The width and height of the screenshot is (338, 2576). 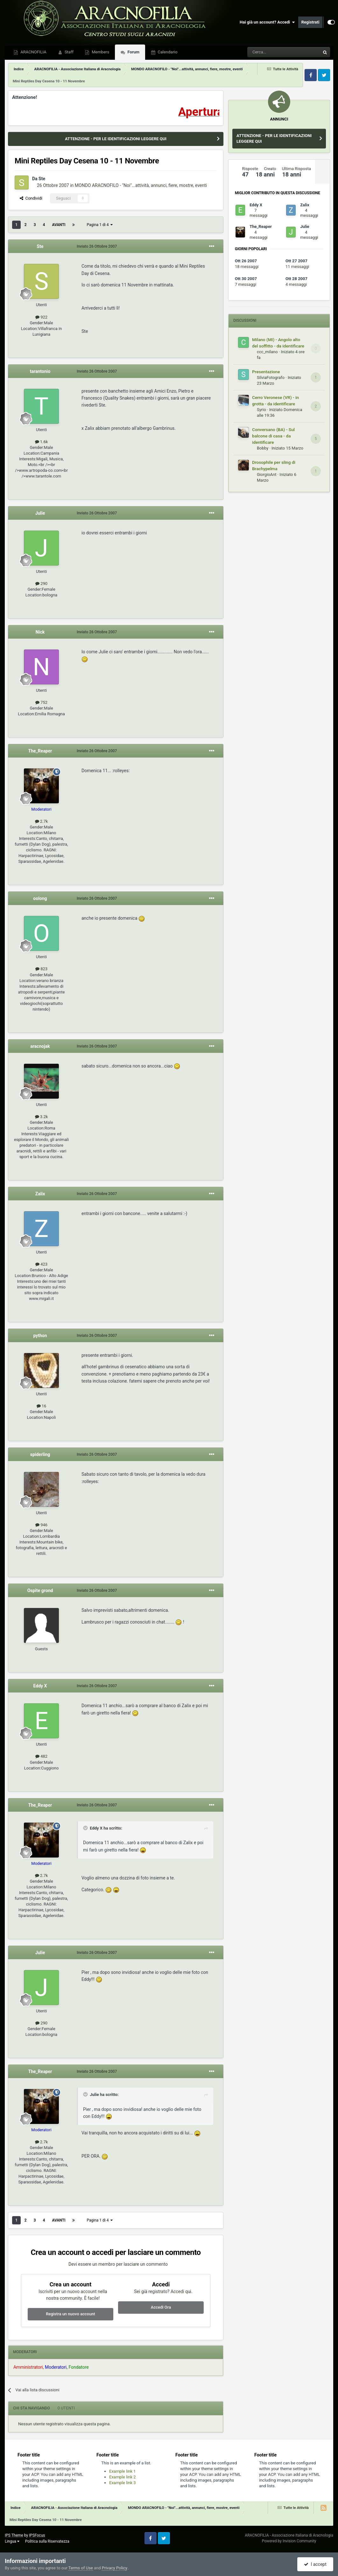 What do you see at coordinates (41, 1524) in the screenshot?
I see `946` at bounding box center [41, 1524].